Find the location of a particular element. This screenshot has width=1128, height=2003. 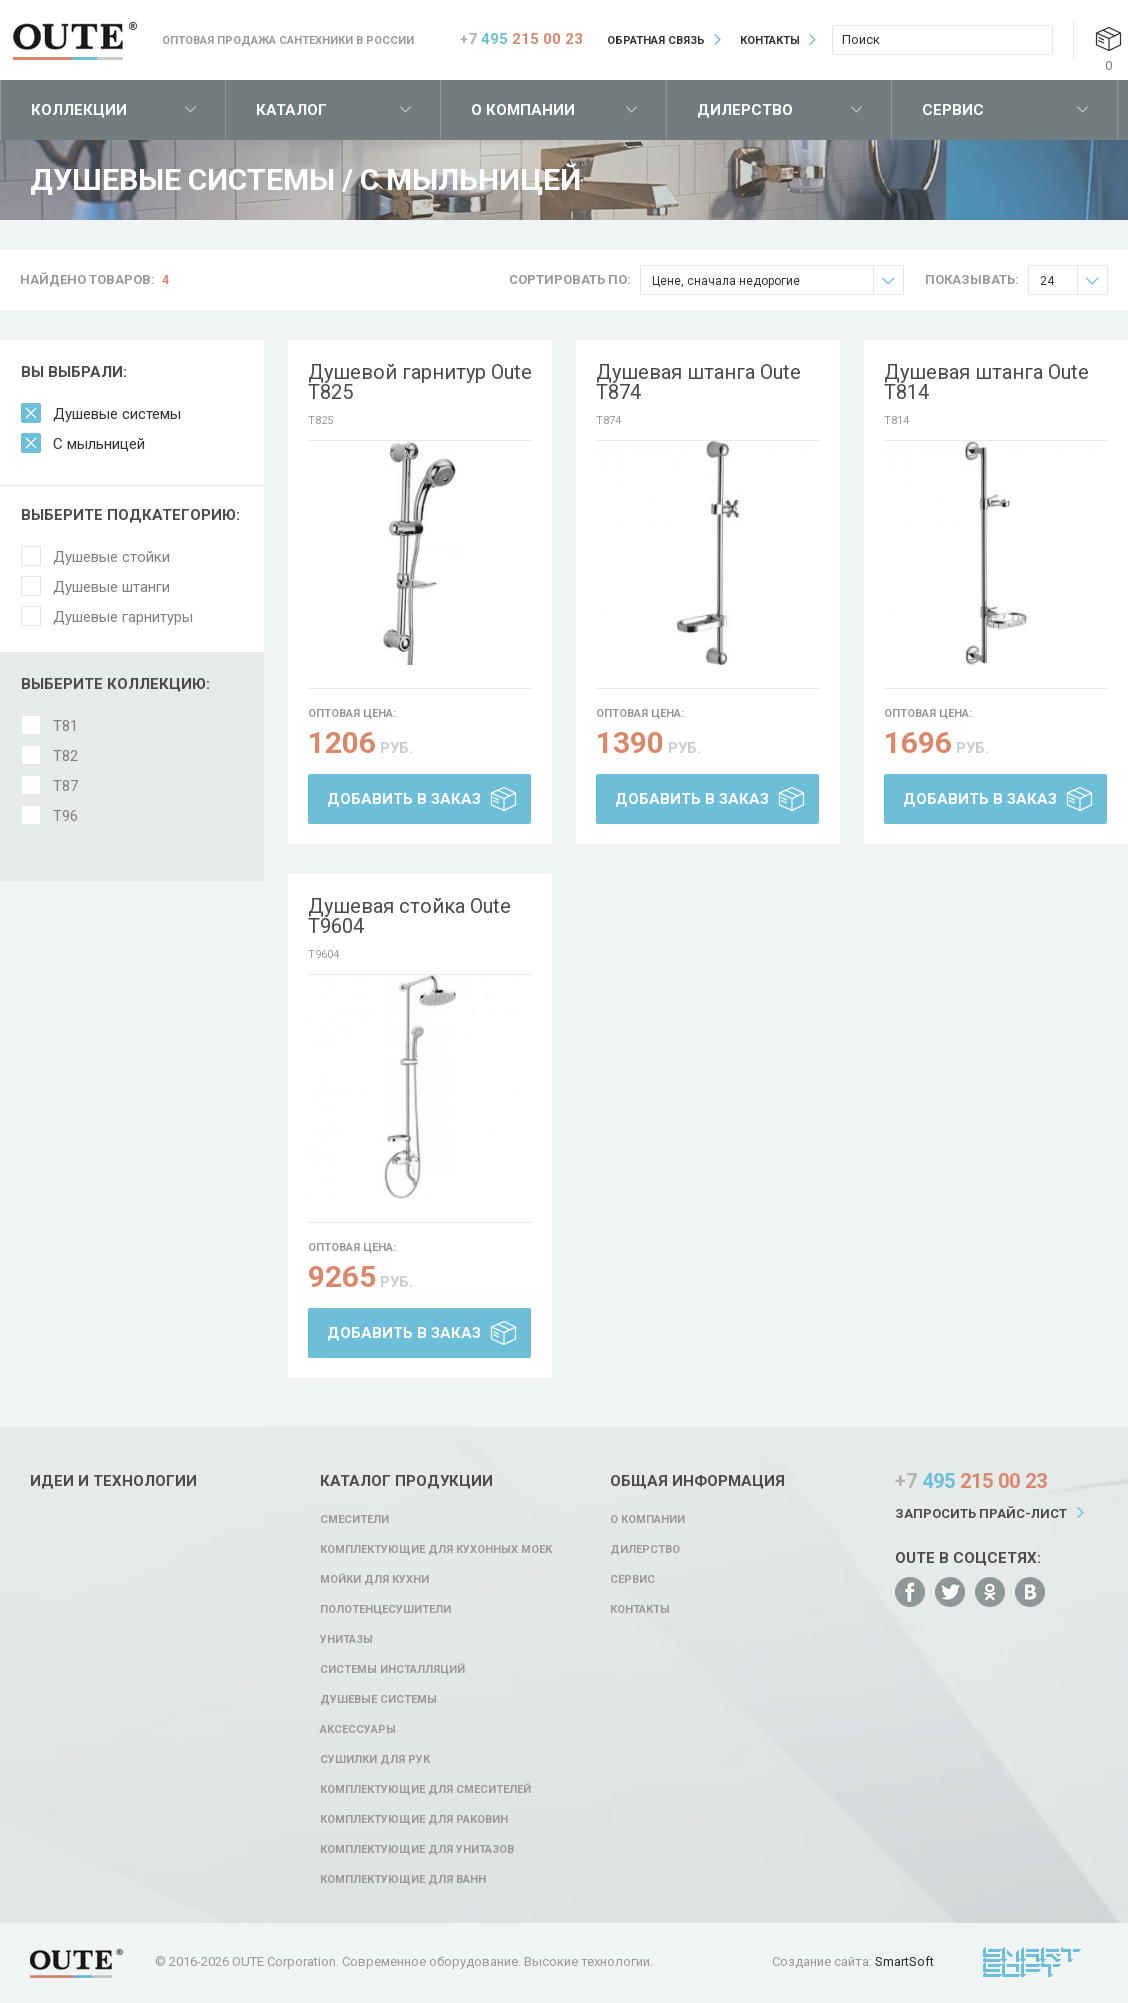

Комплектующие для смесителей is located at coordinates (425, 1789).